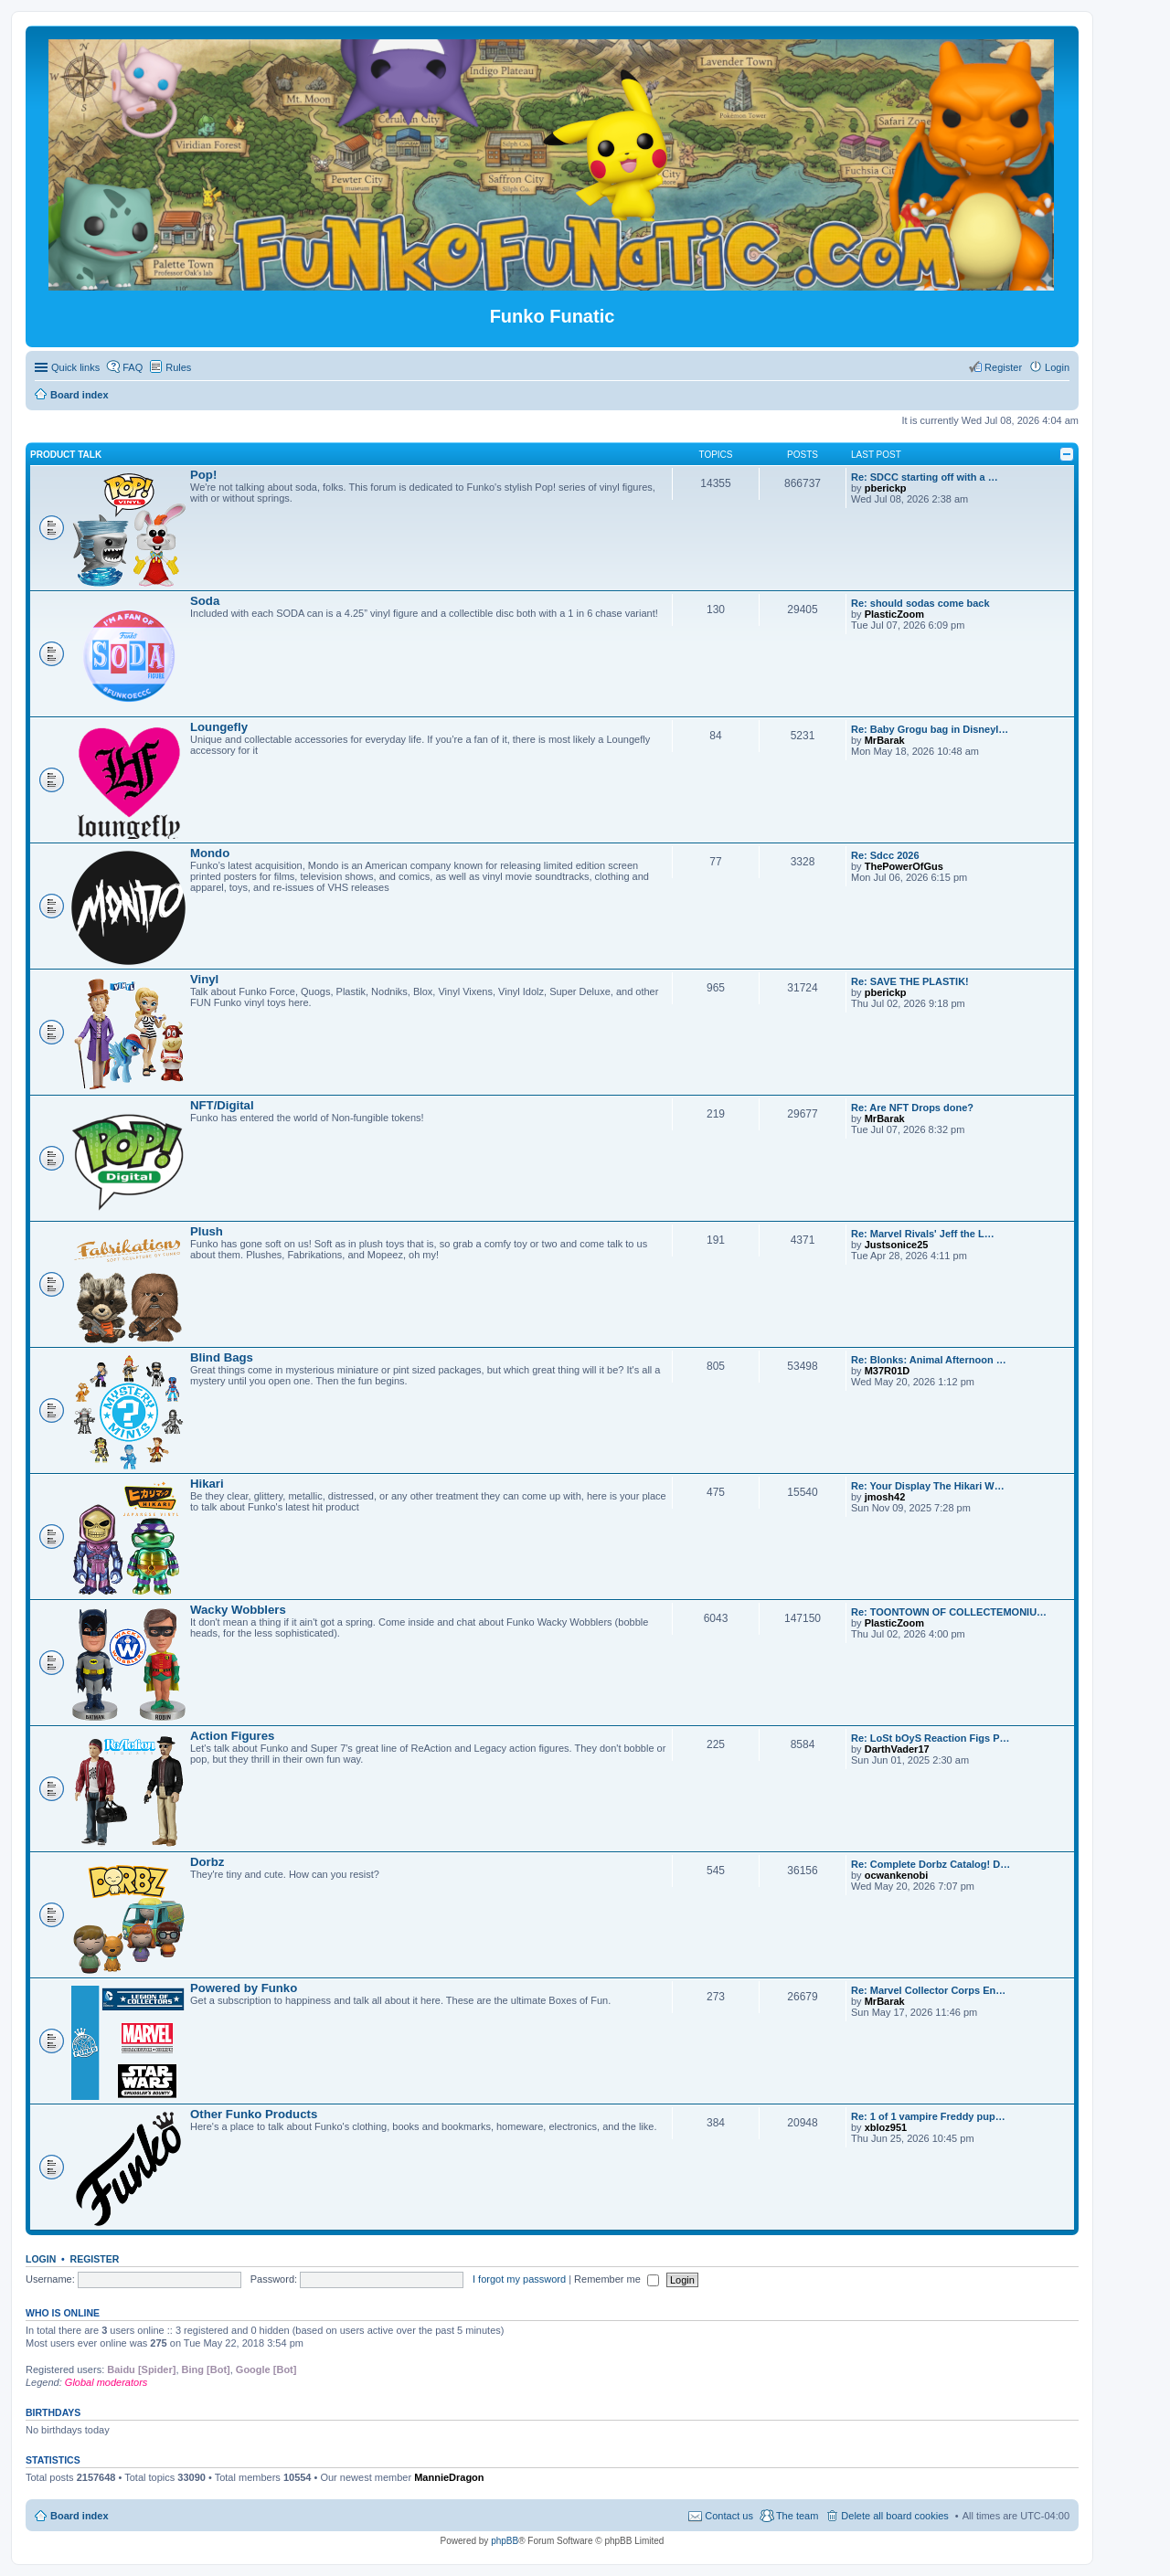 The height and width of the screenshot is (2576, 1170). Describe the element at coordinates (885, 740) in the screenshot. I see `MrBarak` at that location.